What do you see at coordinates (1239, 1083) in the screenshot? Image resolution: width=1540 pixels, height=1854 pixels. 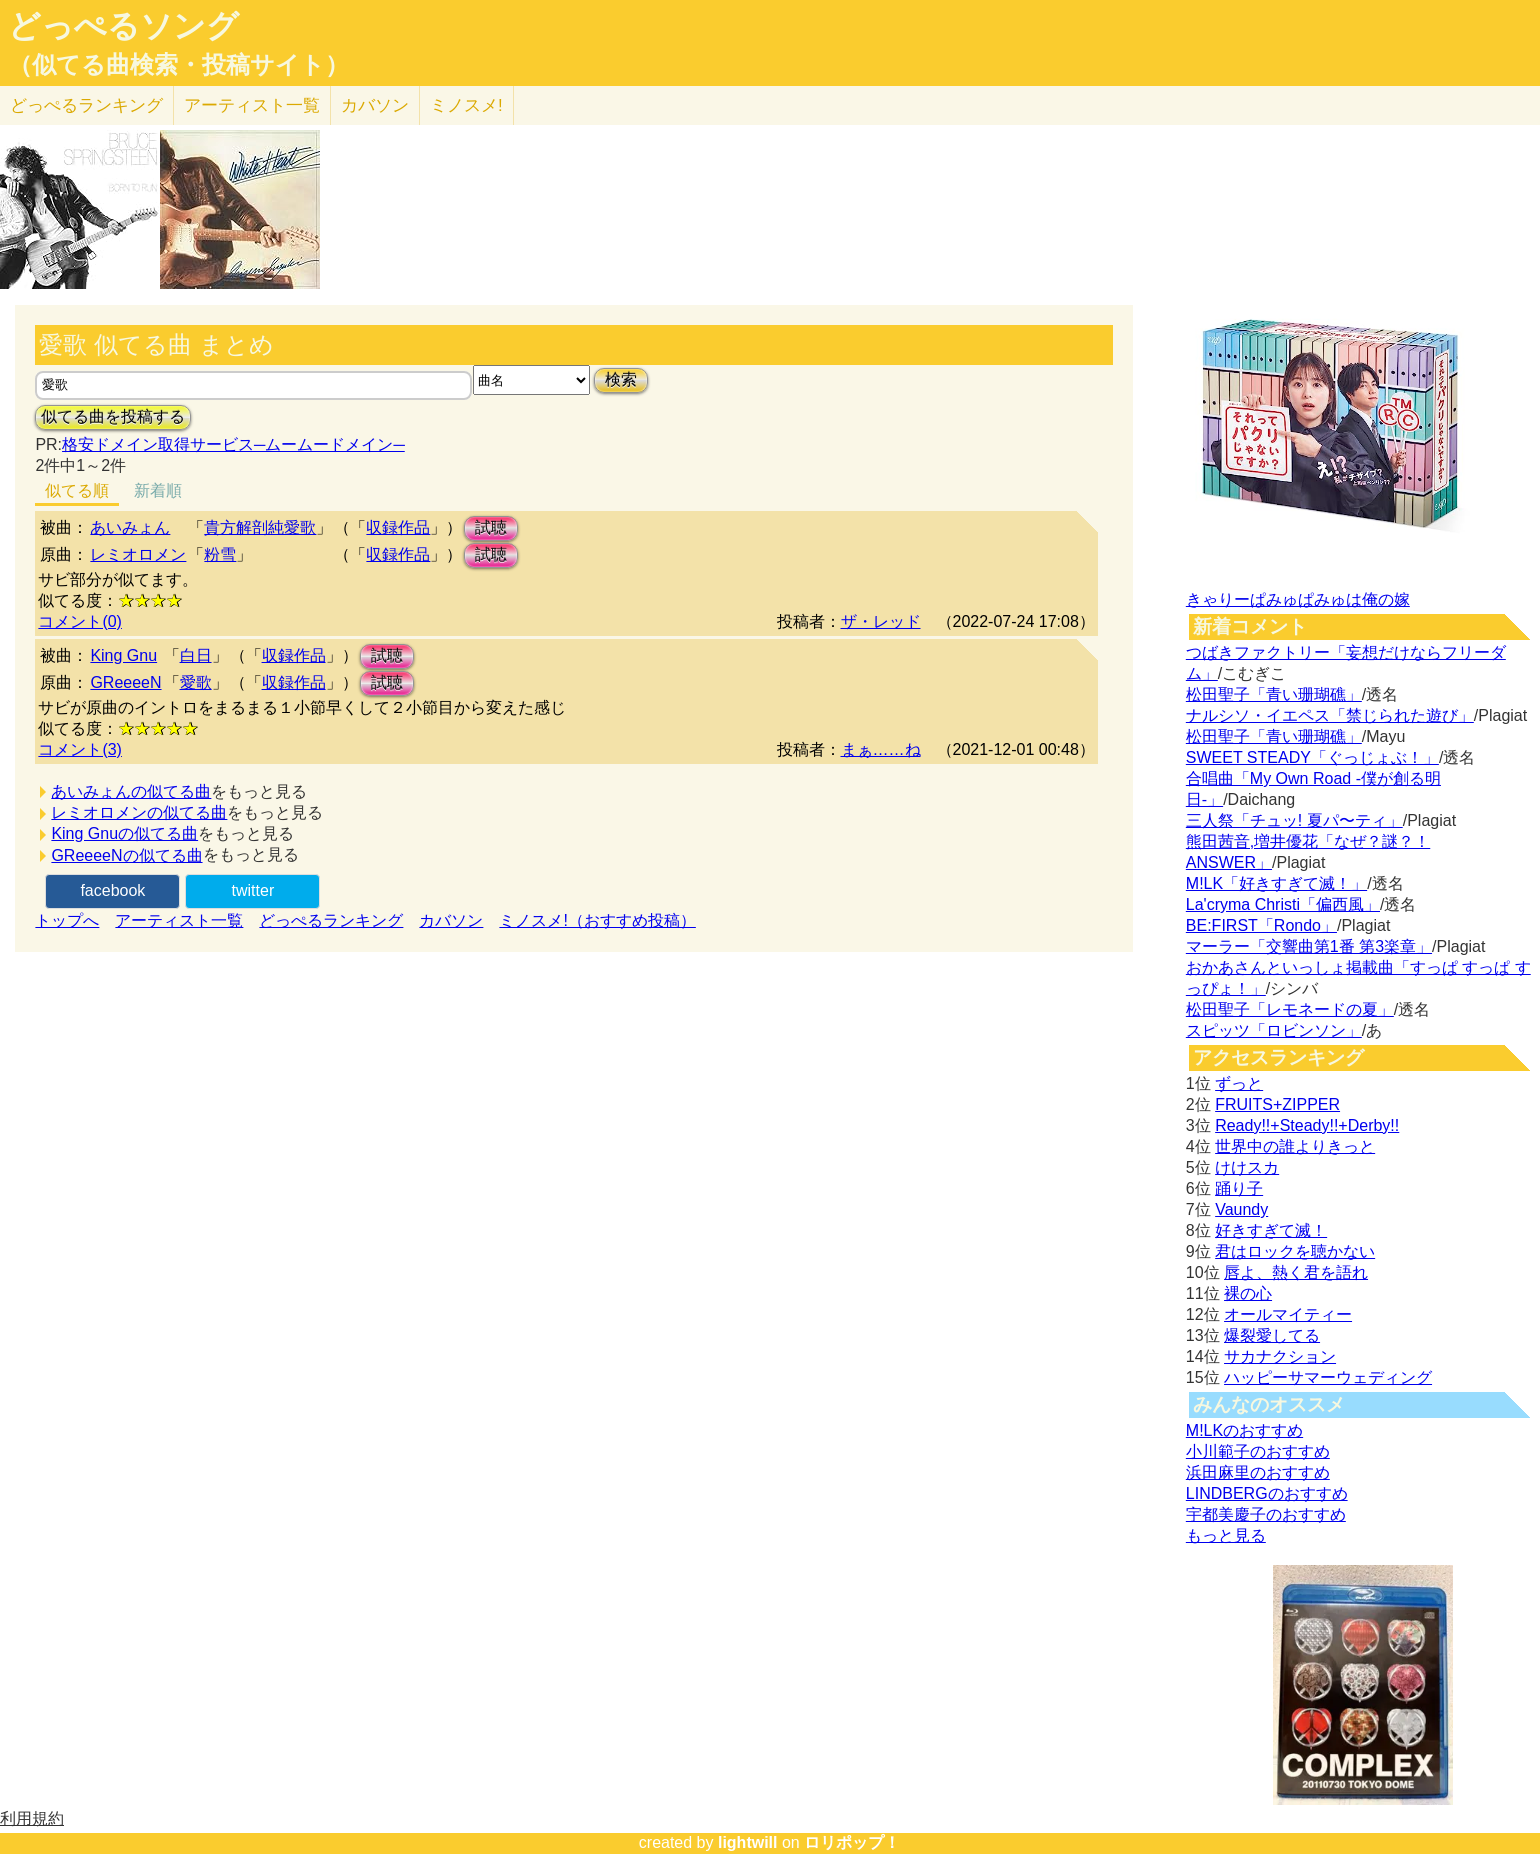 I see `ずっと` at bounding box center [1239, 1083].